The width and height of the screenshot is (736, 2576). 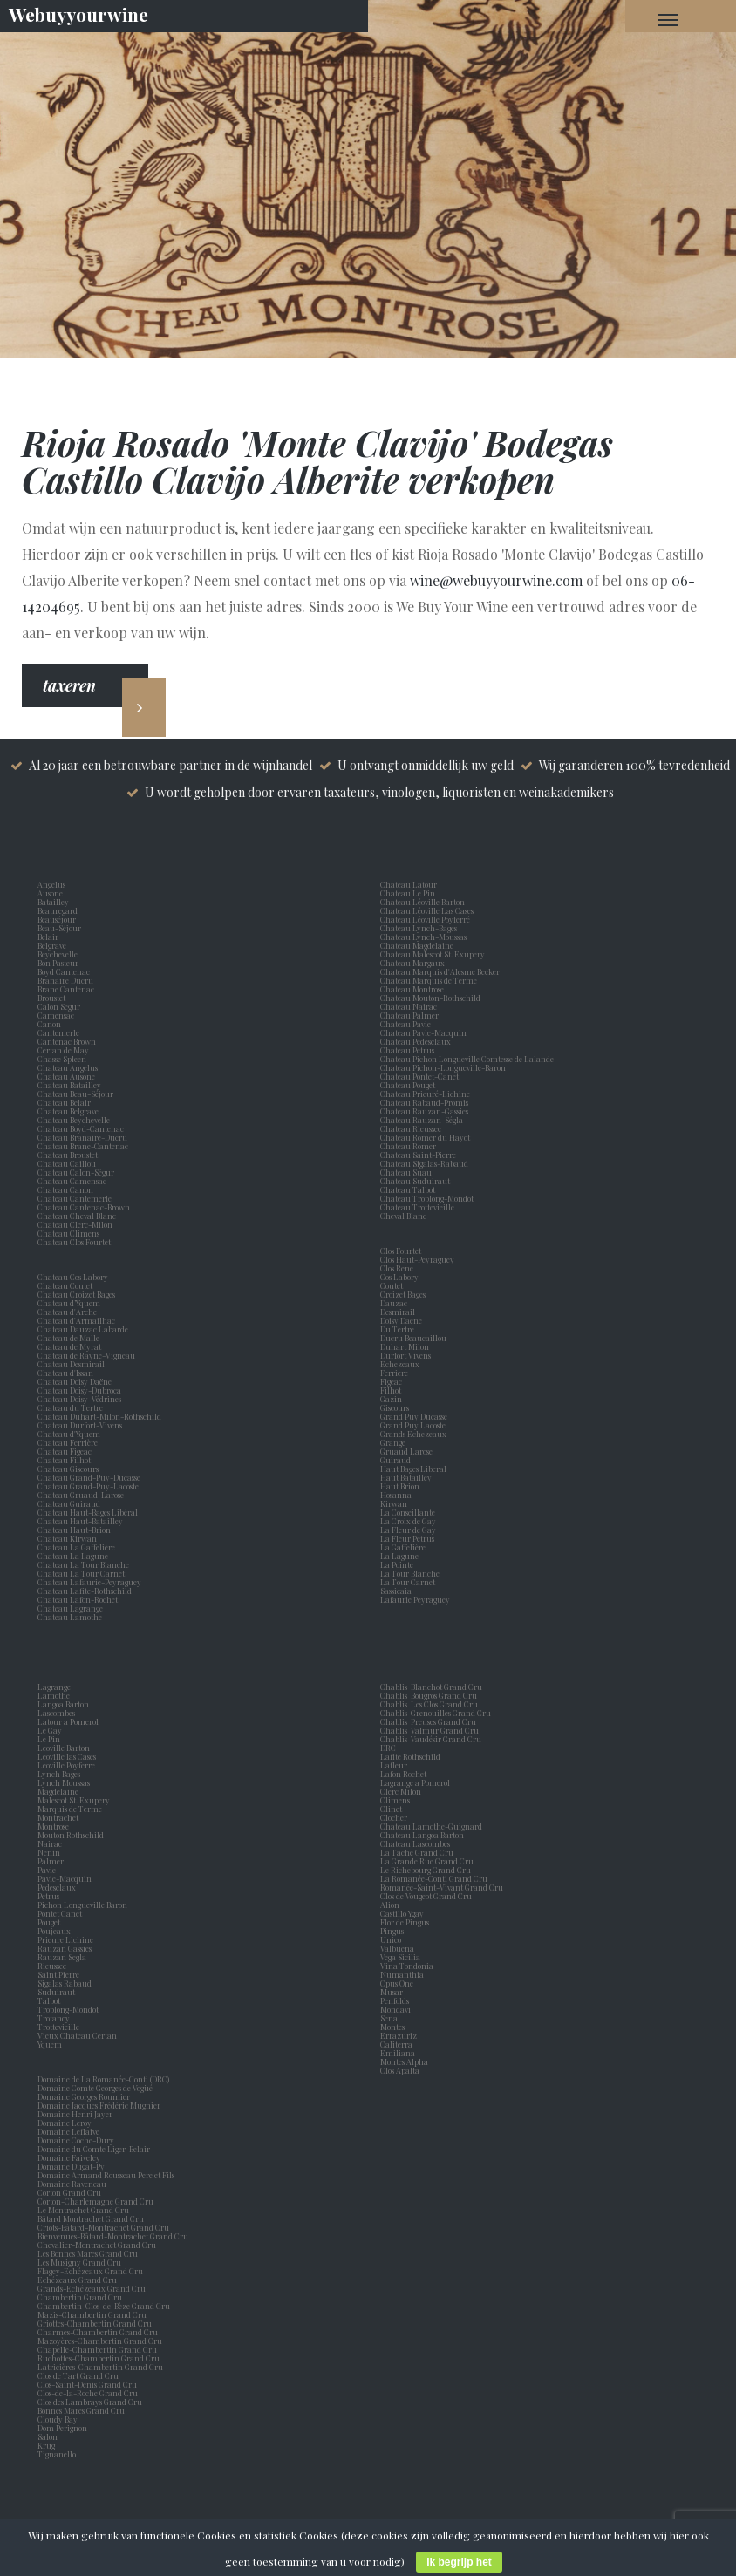 What do you see at coordinates (410, 1756) in the screenshot?
I see `Lafite Rothschild` at bounding box center [410, 1756].